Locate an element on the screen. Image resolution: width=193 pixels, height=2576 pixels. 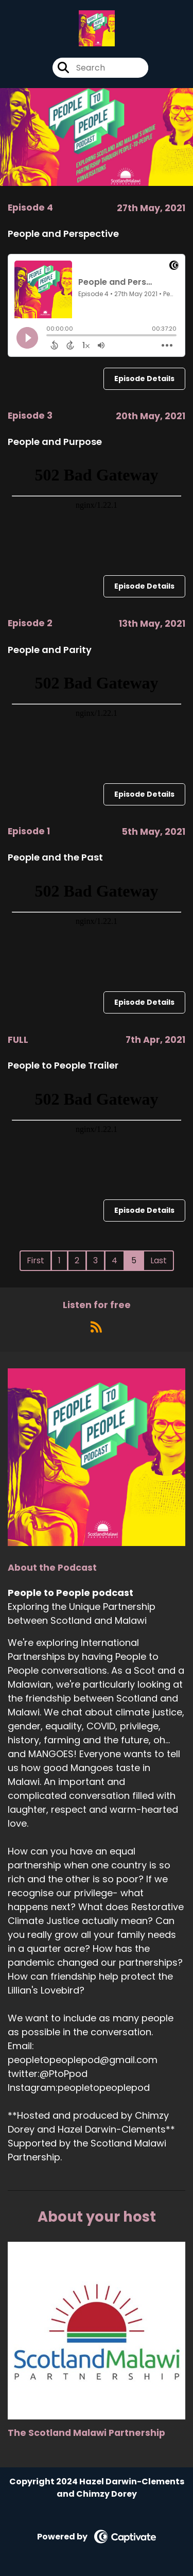
People and the Past is located at coordinates (55, 857).